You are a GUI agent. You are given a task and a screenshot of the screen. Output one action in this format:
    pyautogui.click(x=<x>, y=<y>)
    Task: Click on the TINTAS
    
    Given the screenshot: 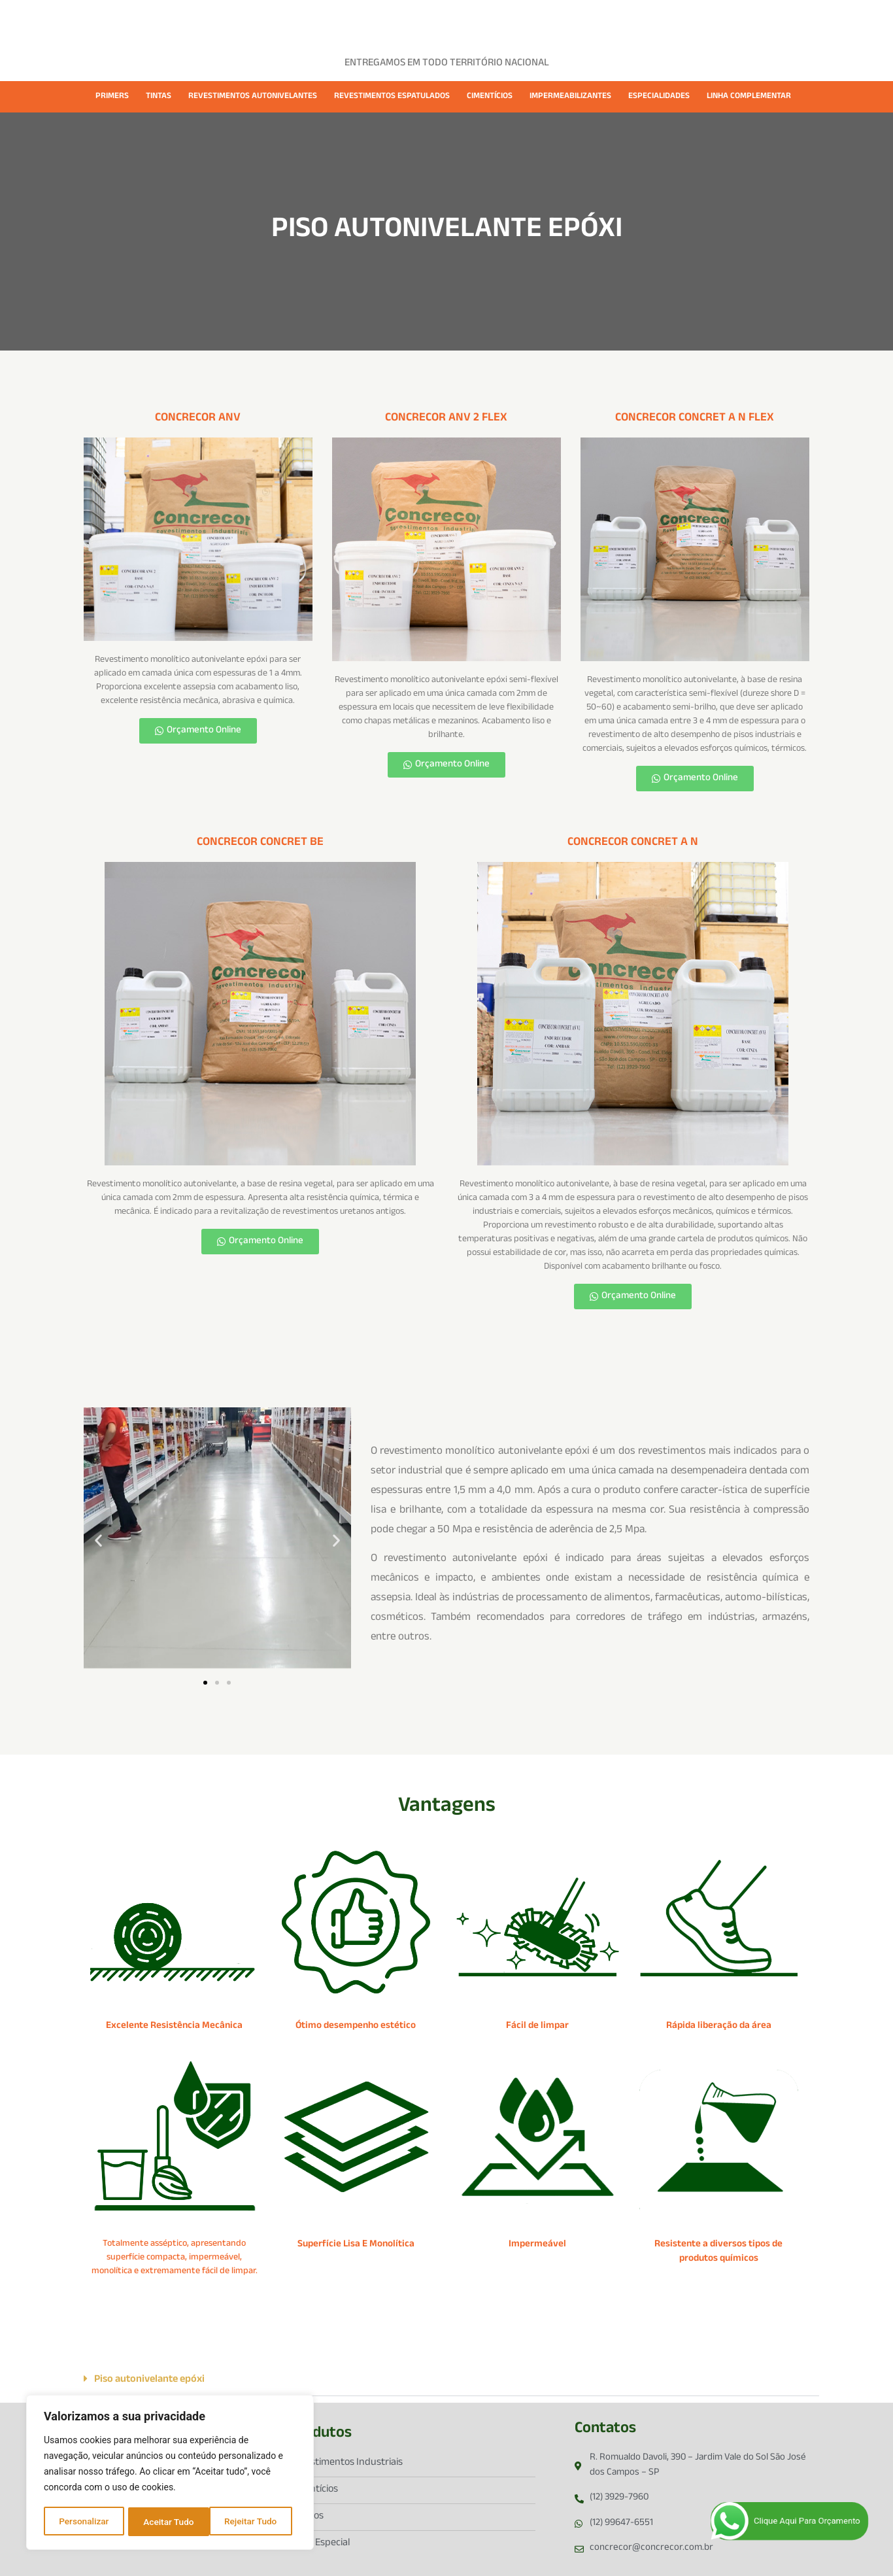 What is the action you would take?
    pyautogui.click(x=158, y=97)
    